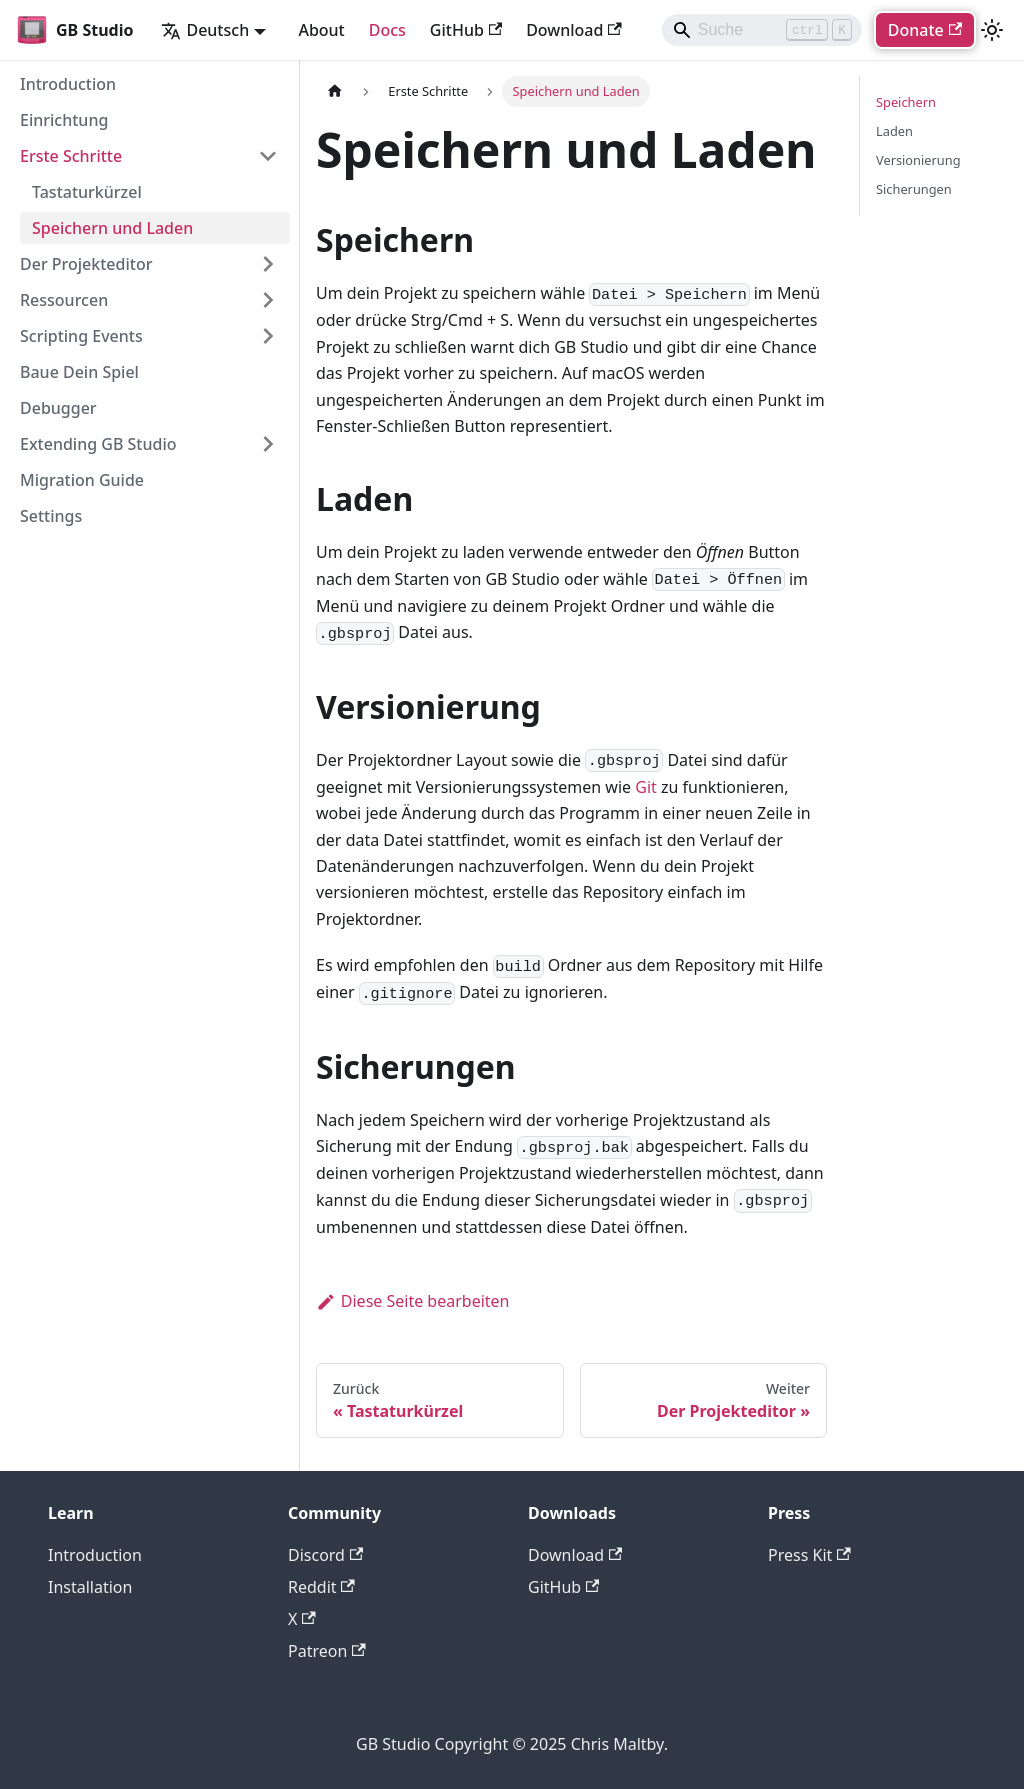 The height and width of the screenshot is (1789, 1024). I want to click on Einrichtung, so click(64, 120).